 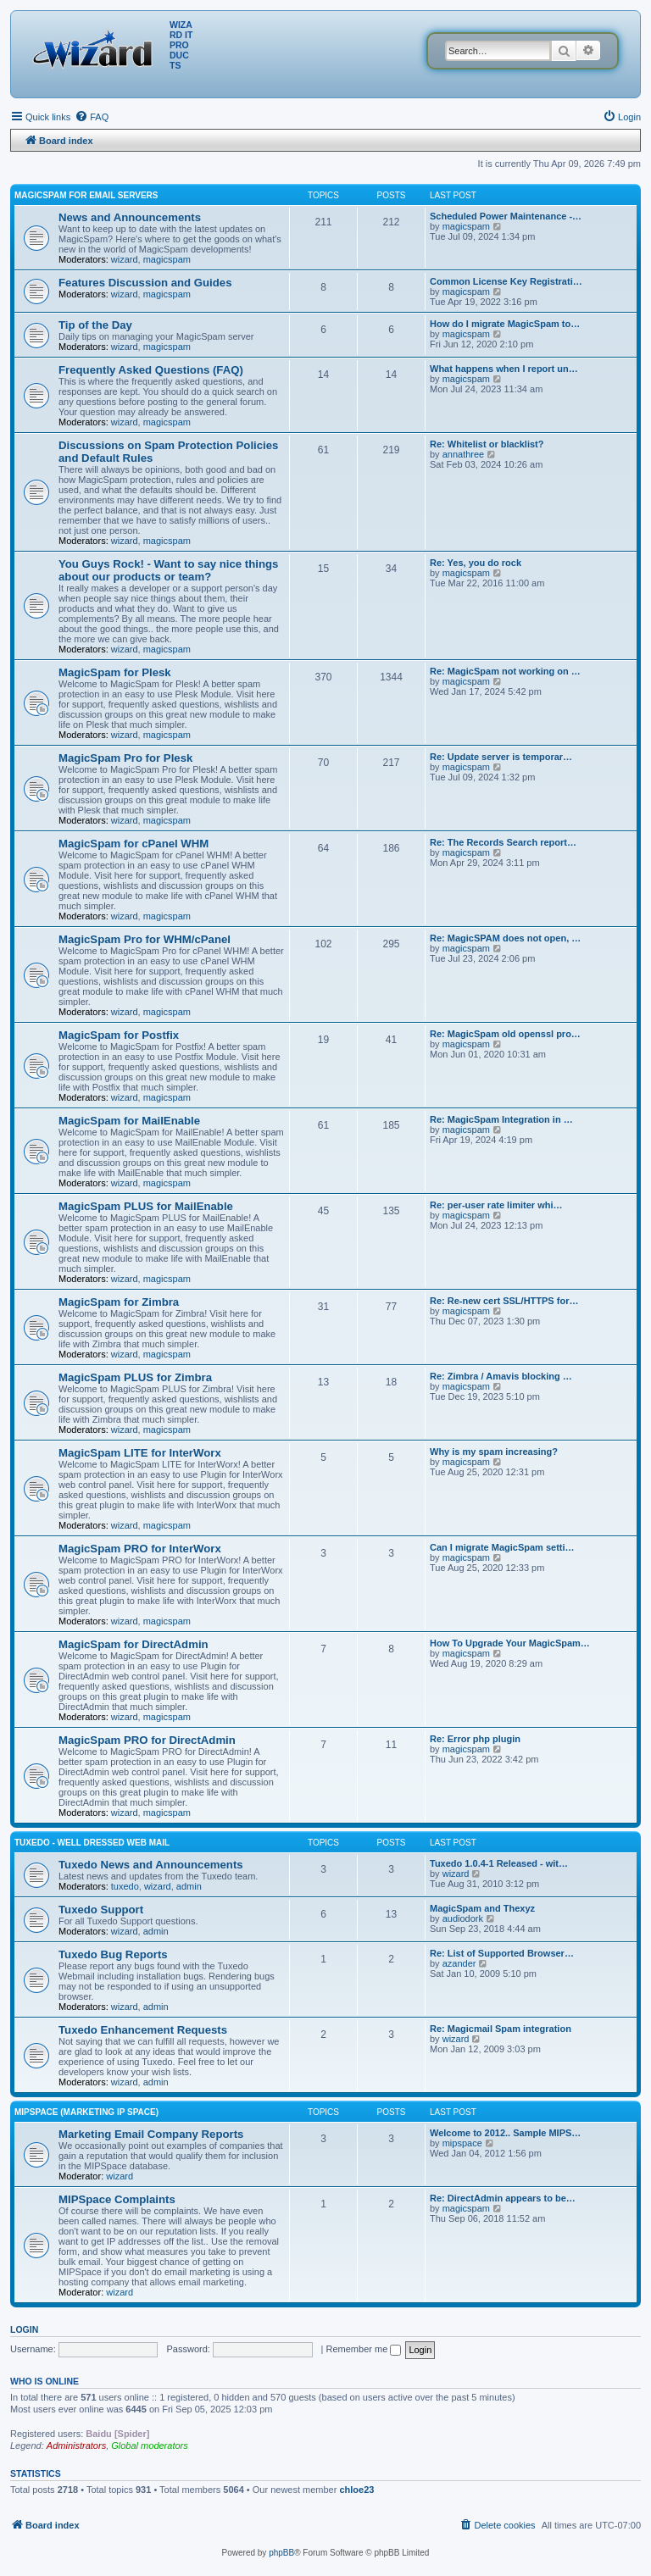 What do you see at coordinates (189, 1886) in the screenshot?
I see `admin` at bounding box center [189, 1886].